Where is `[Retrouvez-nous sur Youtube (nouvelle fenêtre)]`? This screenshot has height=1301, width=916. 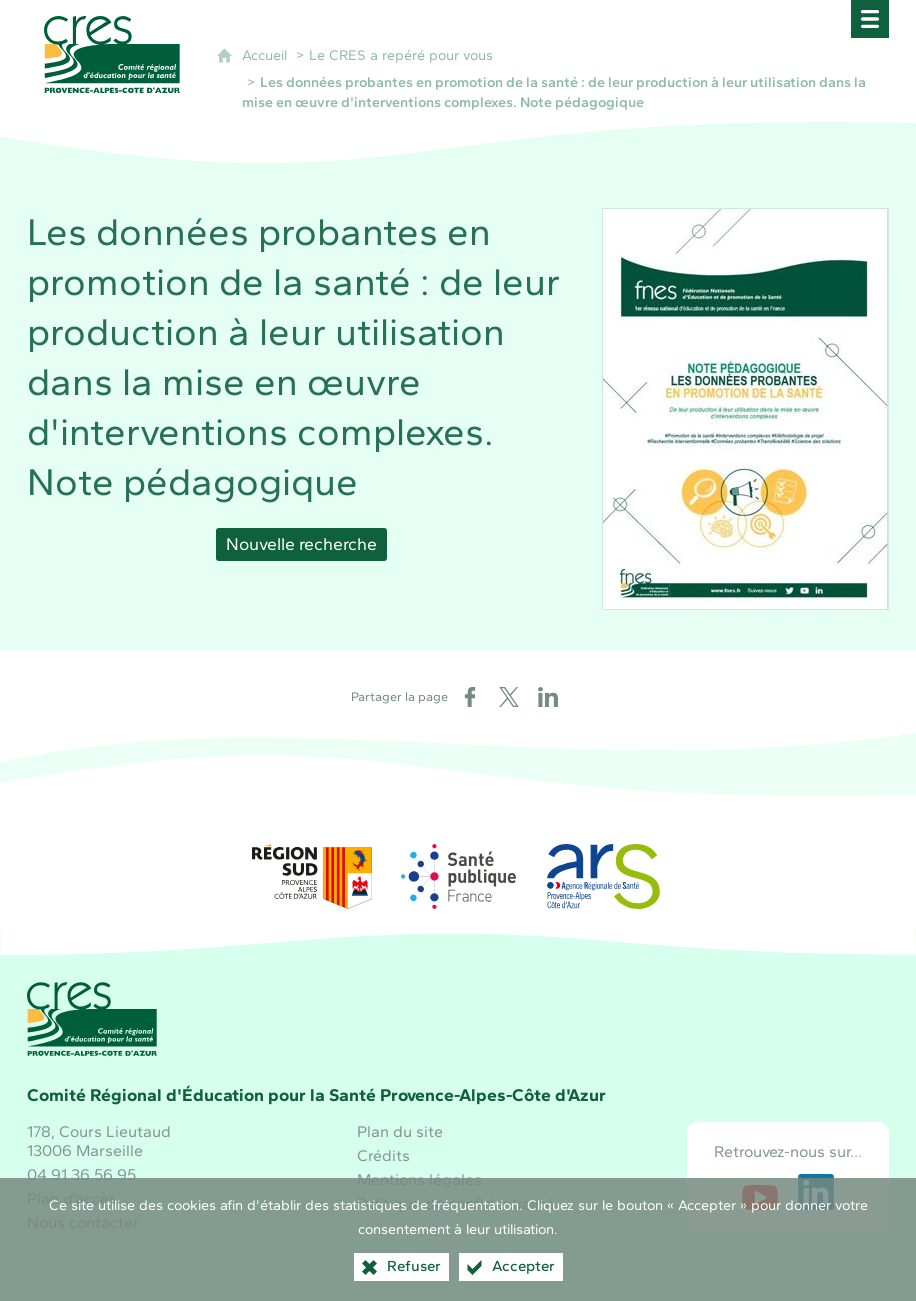 [Retrouvez-nous sur Youtube (nouvelle fenêtre)] is located at coordinates (760, 1192).